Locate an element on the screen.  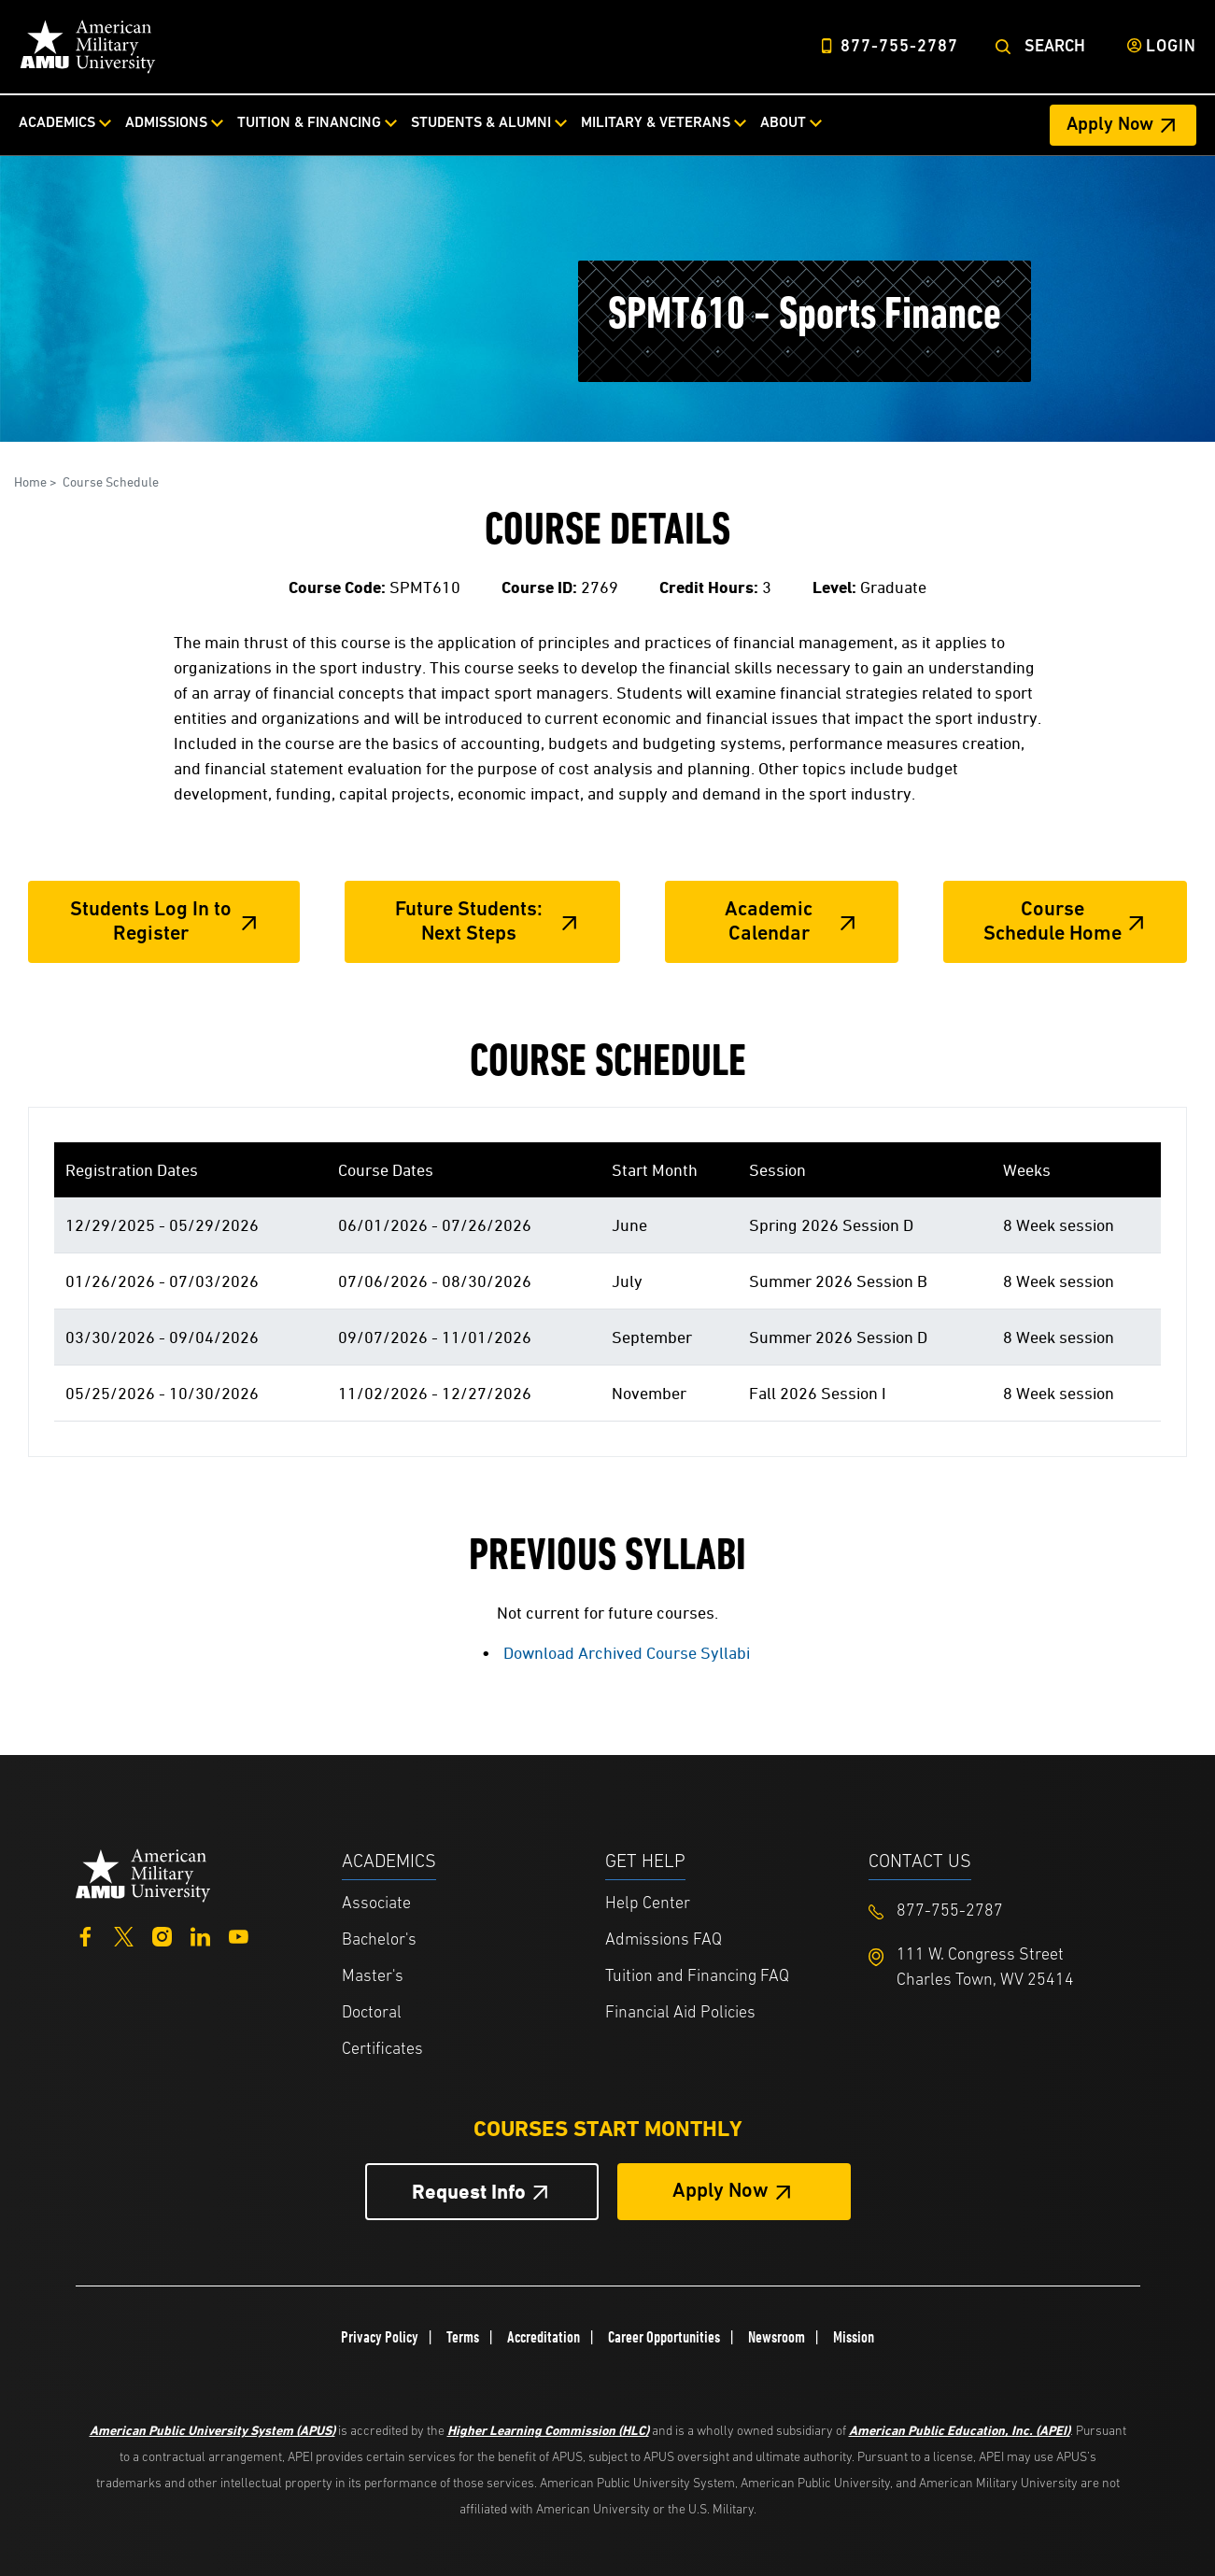
Financial Aid Policies is located at coordinates (680, 2013).